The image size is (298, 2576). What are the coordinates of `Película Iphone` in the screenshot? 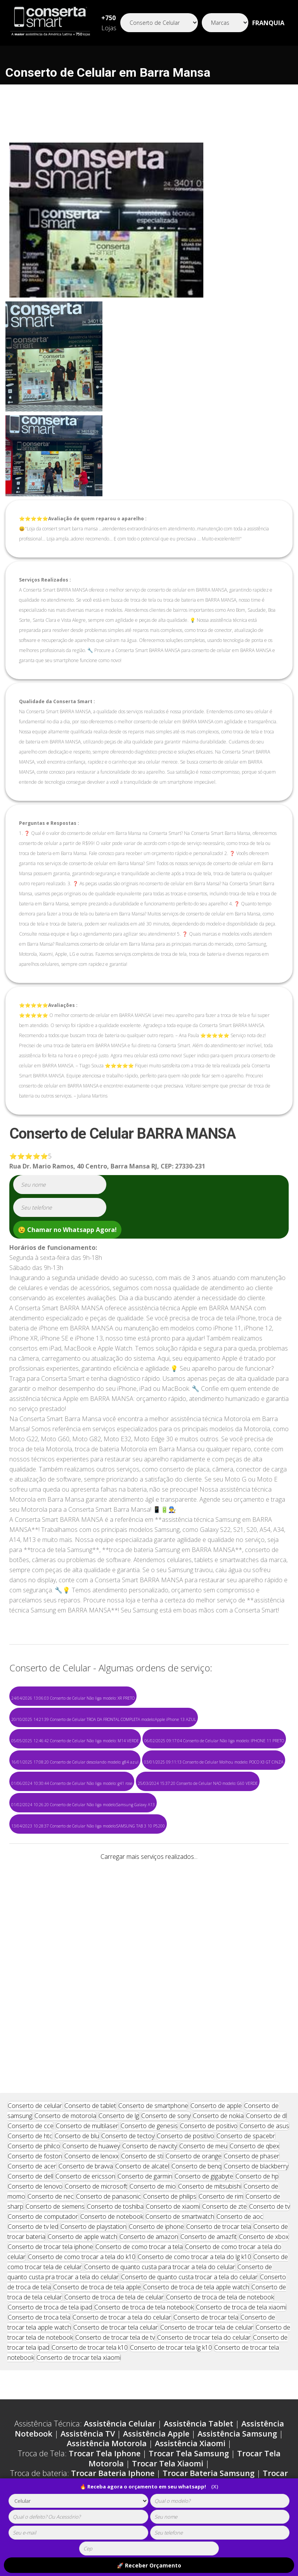 It's located at (223, 2401).